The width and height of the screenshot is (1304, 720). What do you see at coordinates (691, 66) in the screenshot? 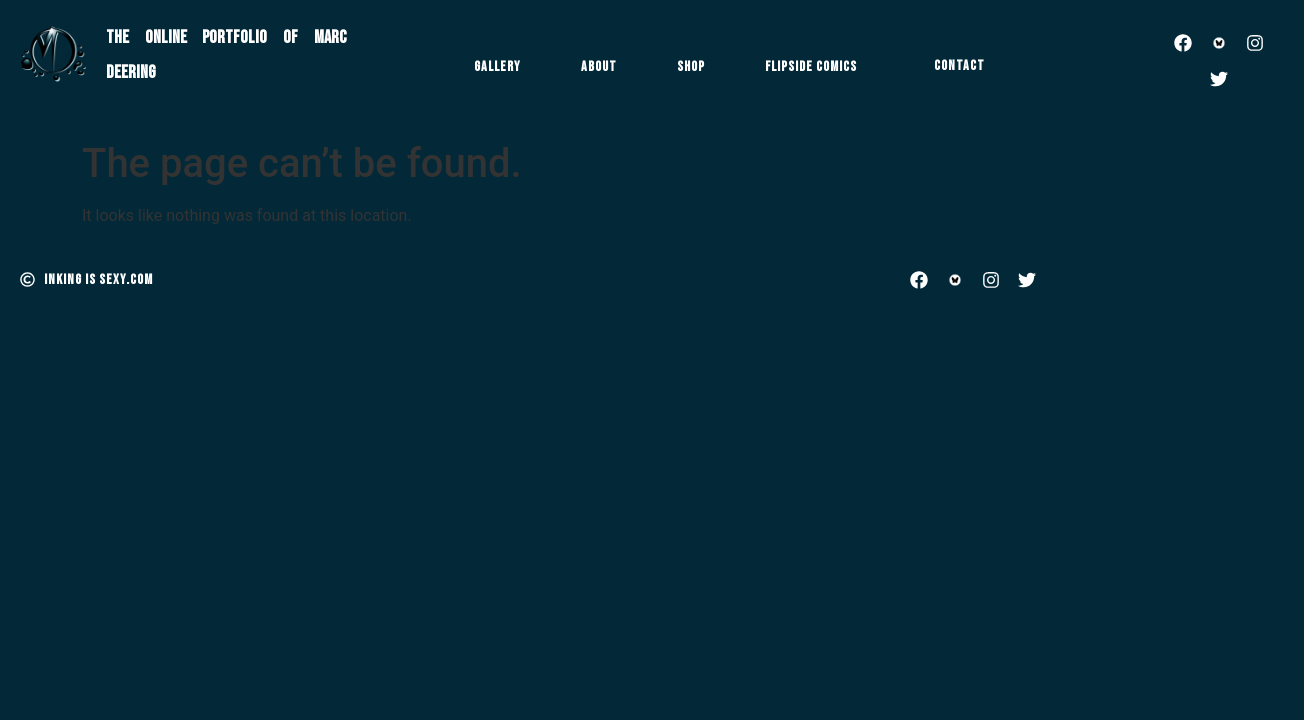
I see `Shop` at bounding box center [691, 66].